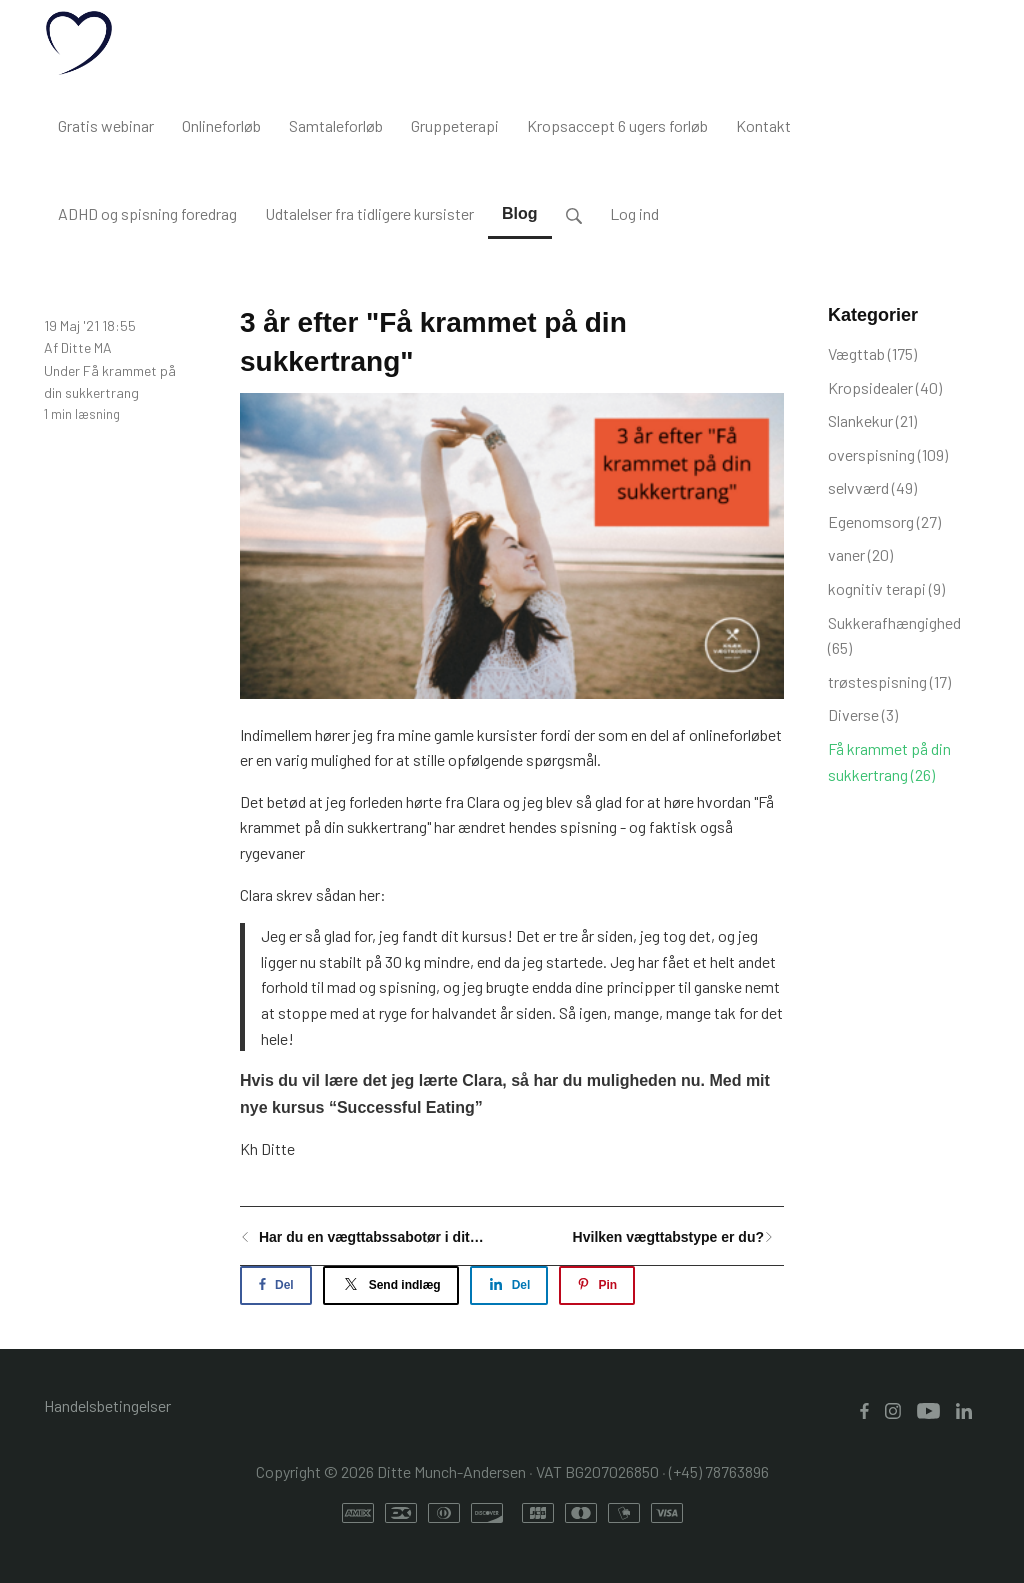  What do you see at coordinates (872, 487) in the screenshot?
I see `selvværd` at bounding box center [872, 487].